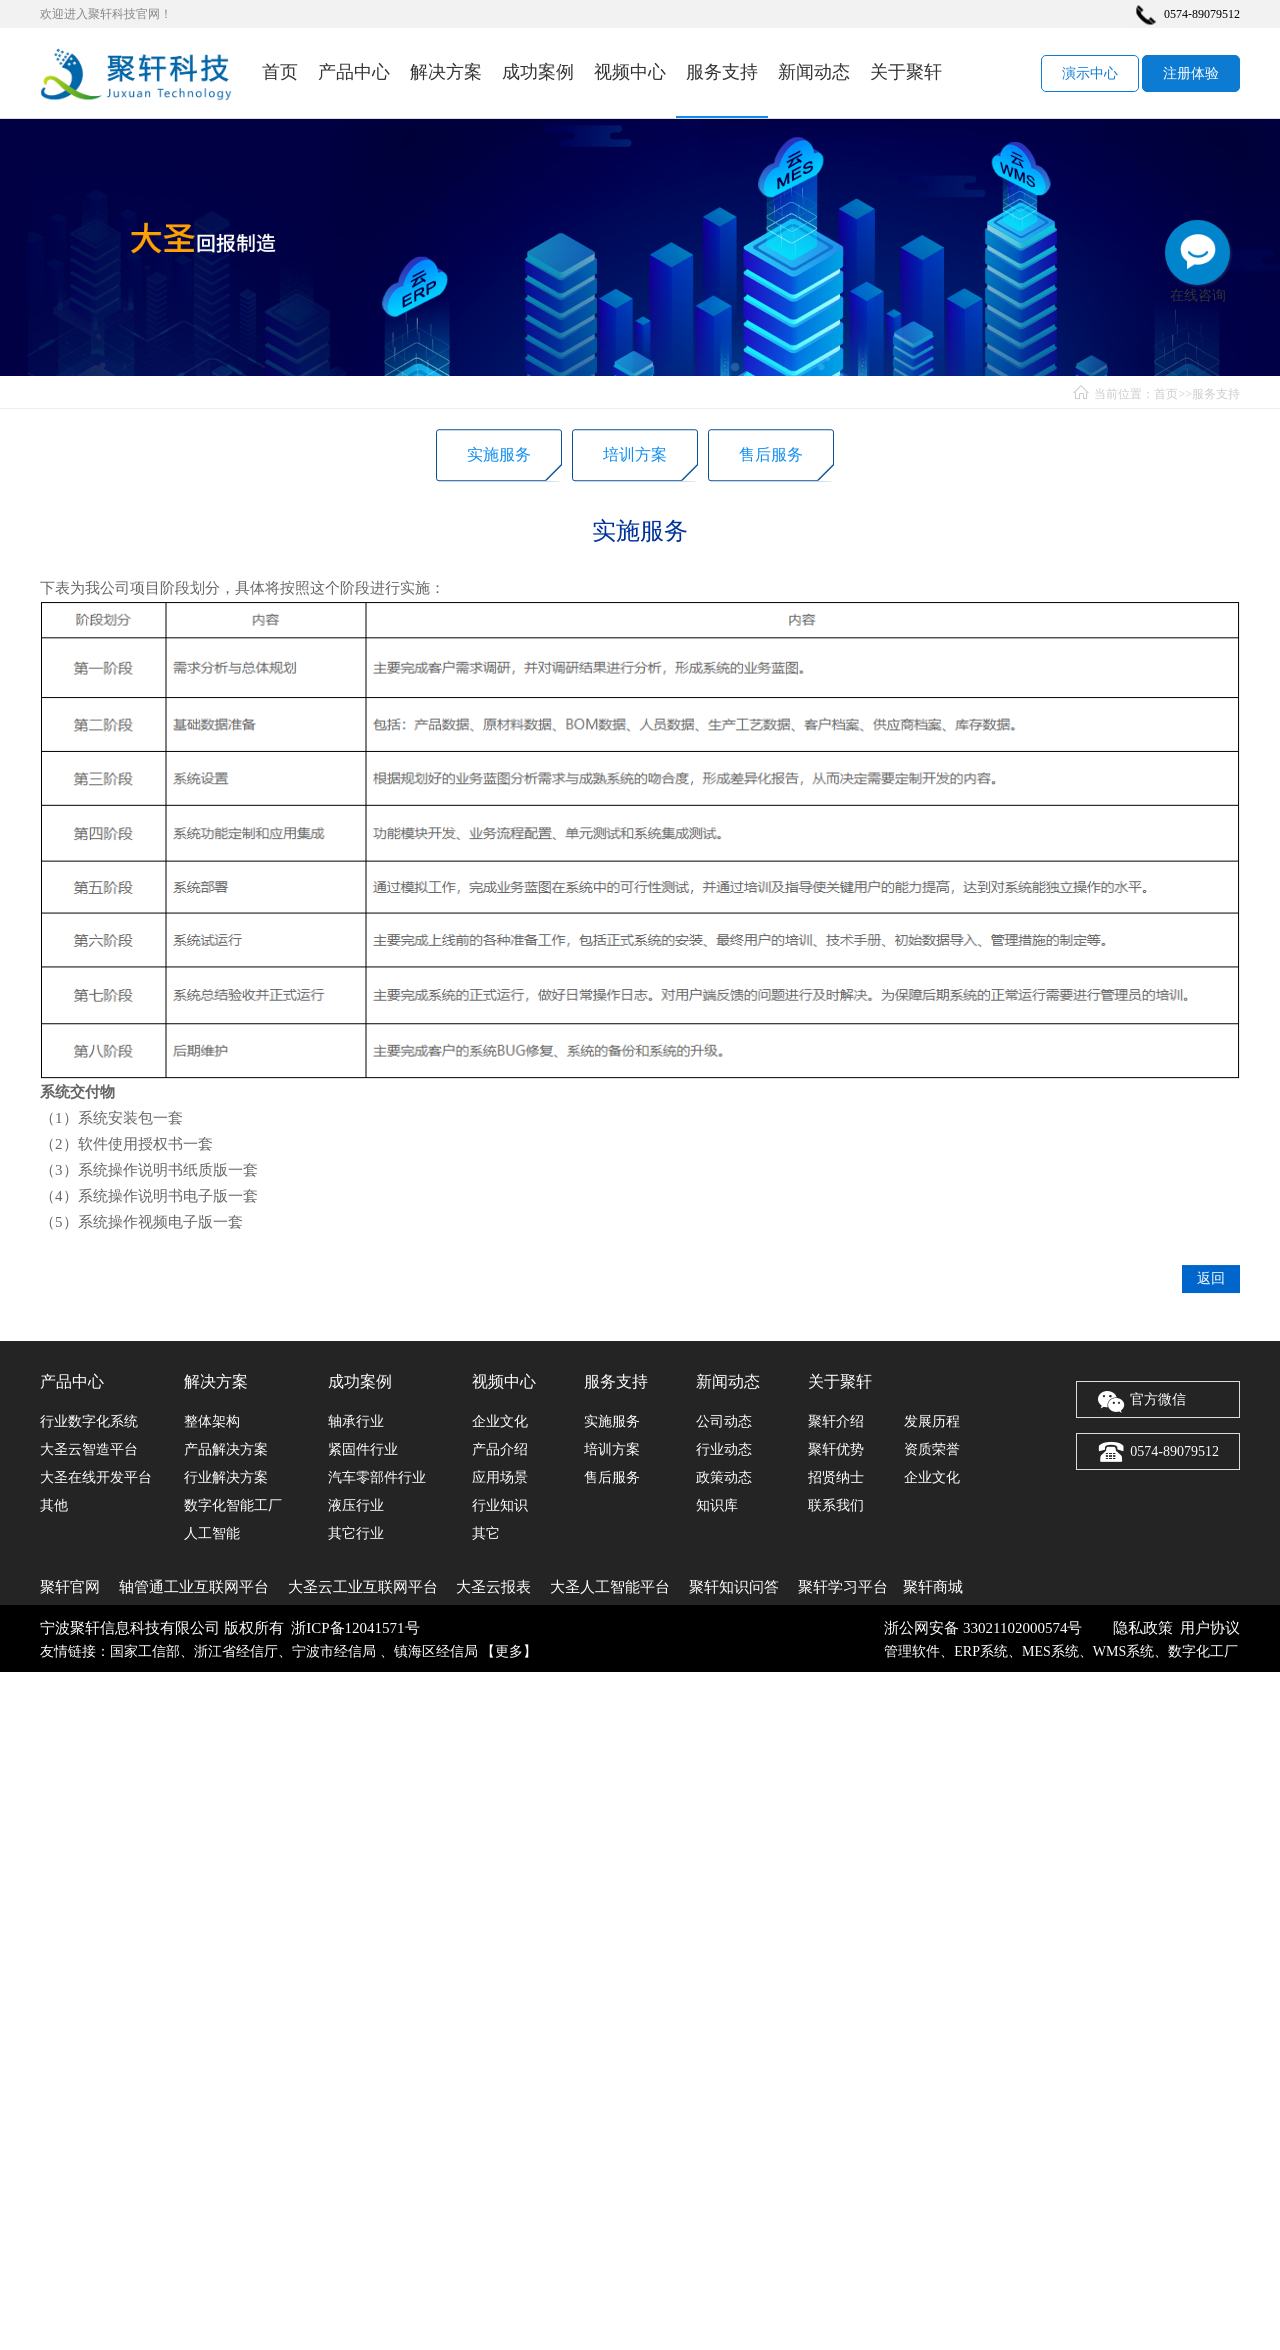 The width and height of the screenshot is (1280, 2350). What do you see at coordinates (499, 459) in the screenshot?
I see `实施服务` at bounding box center [499, 459].